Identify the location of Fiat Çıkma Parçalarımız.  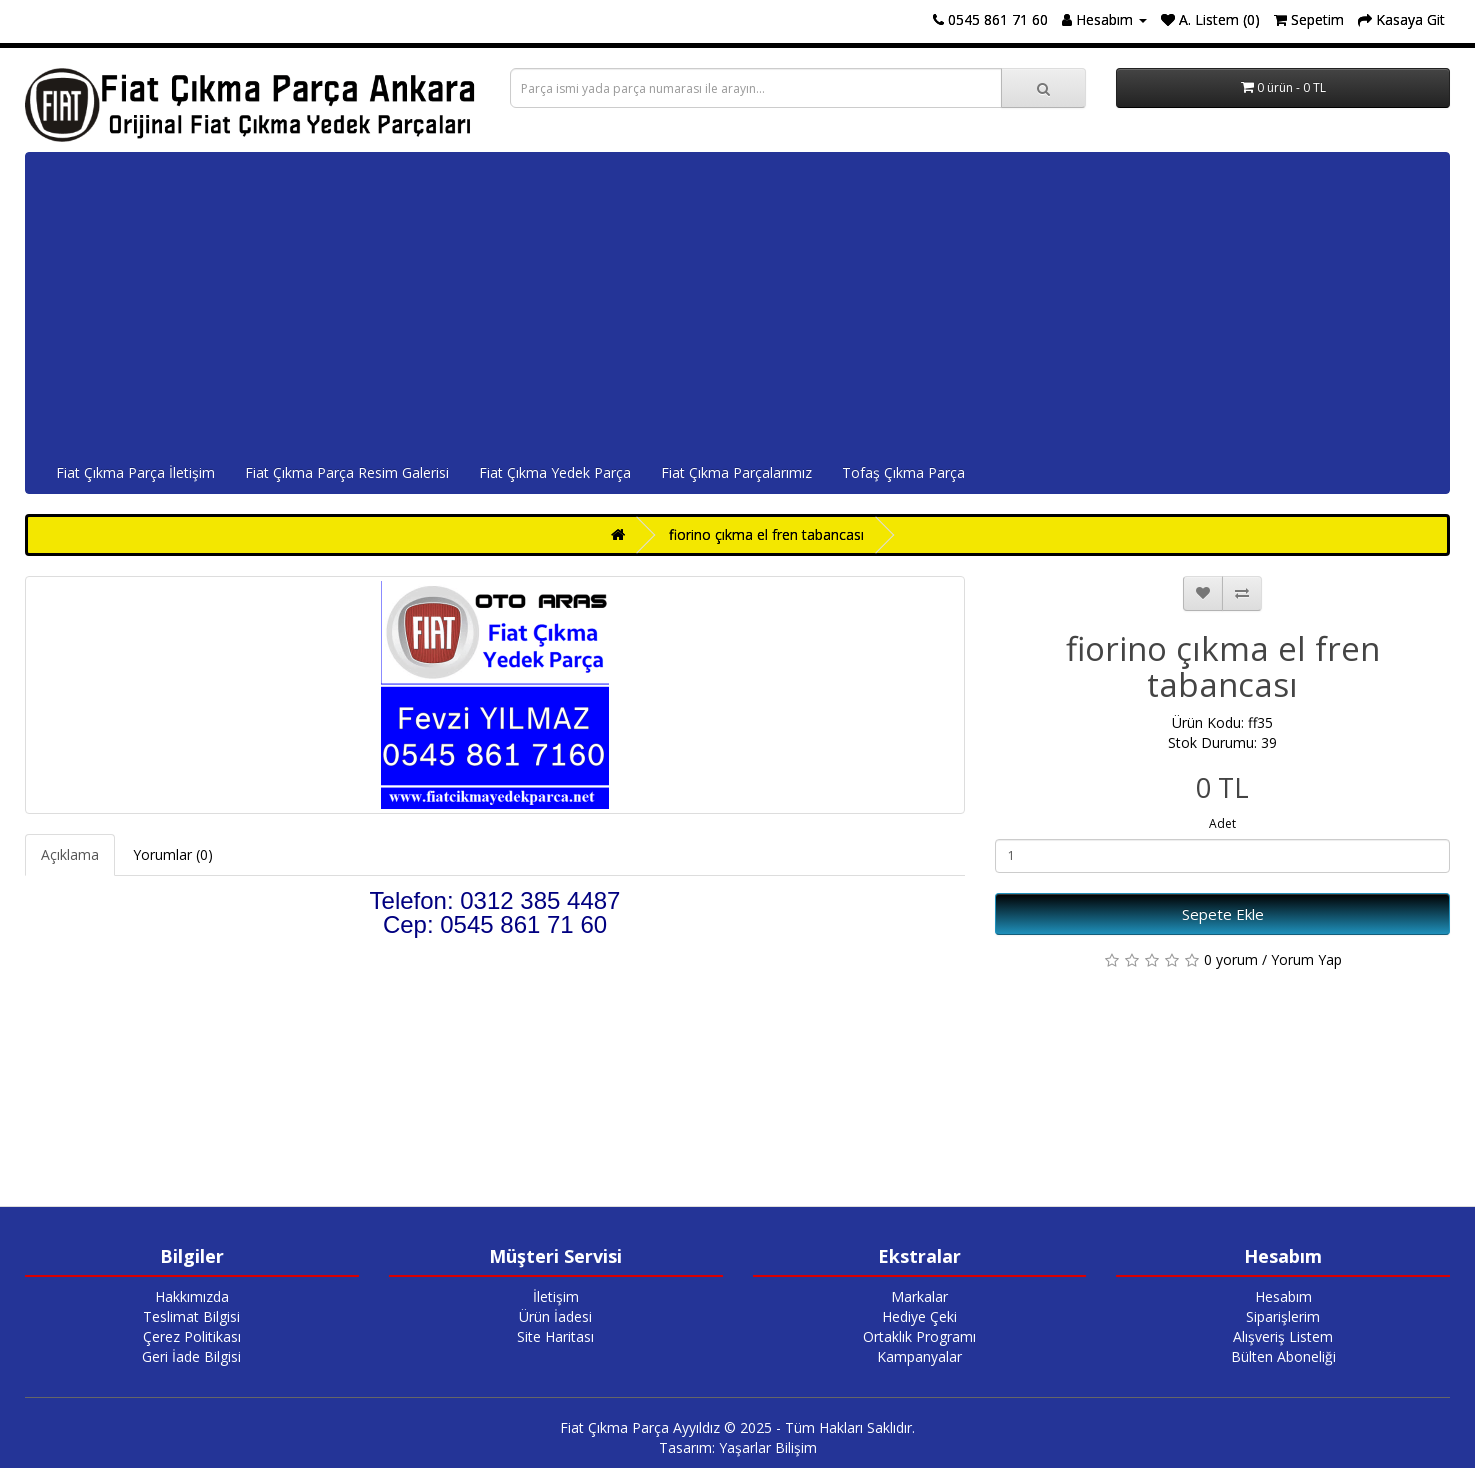
(736, 472).